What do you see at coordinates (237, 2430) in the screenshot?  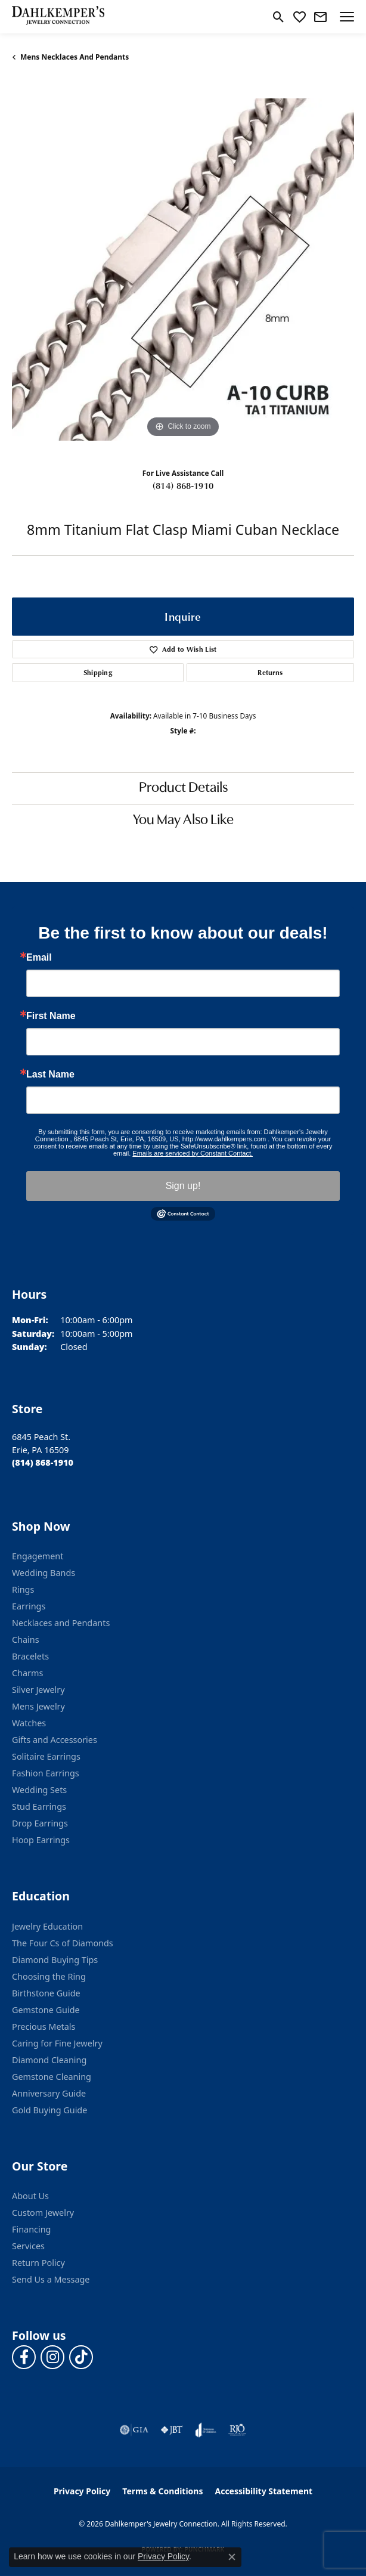 I see `[Visit the rjo website]` at bounding box center [237, 2430].